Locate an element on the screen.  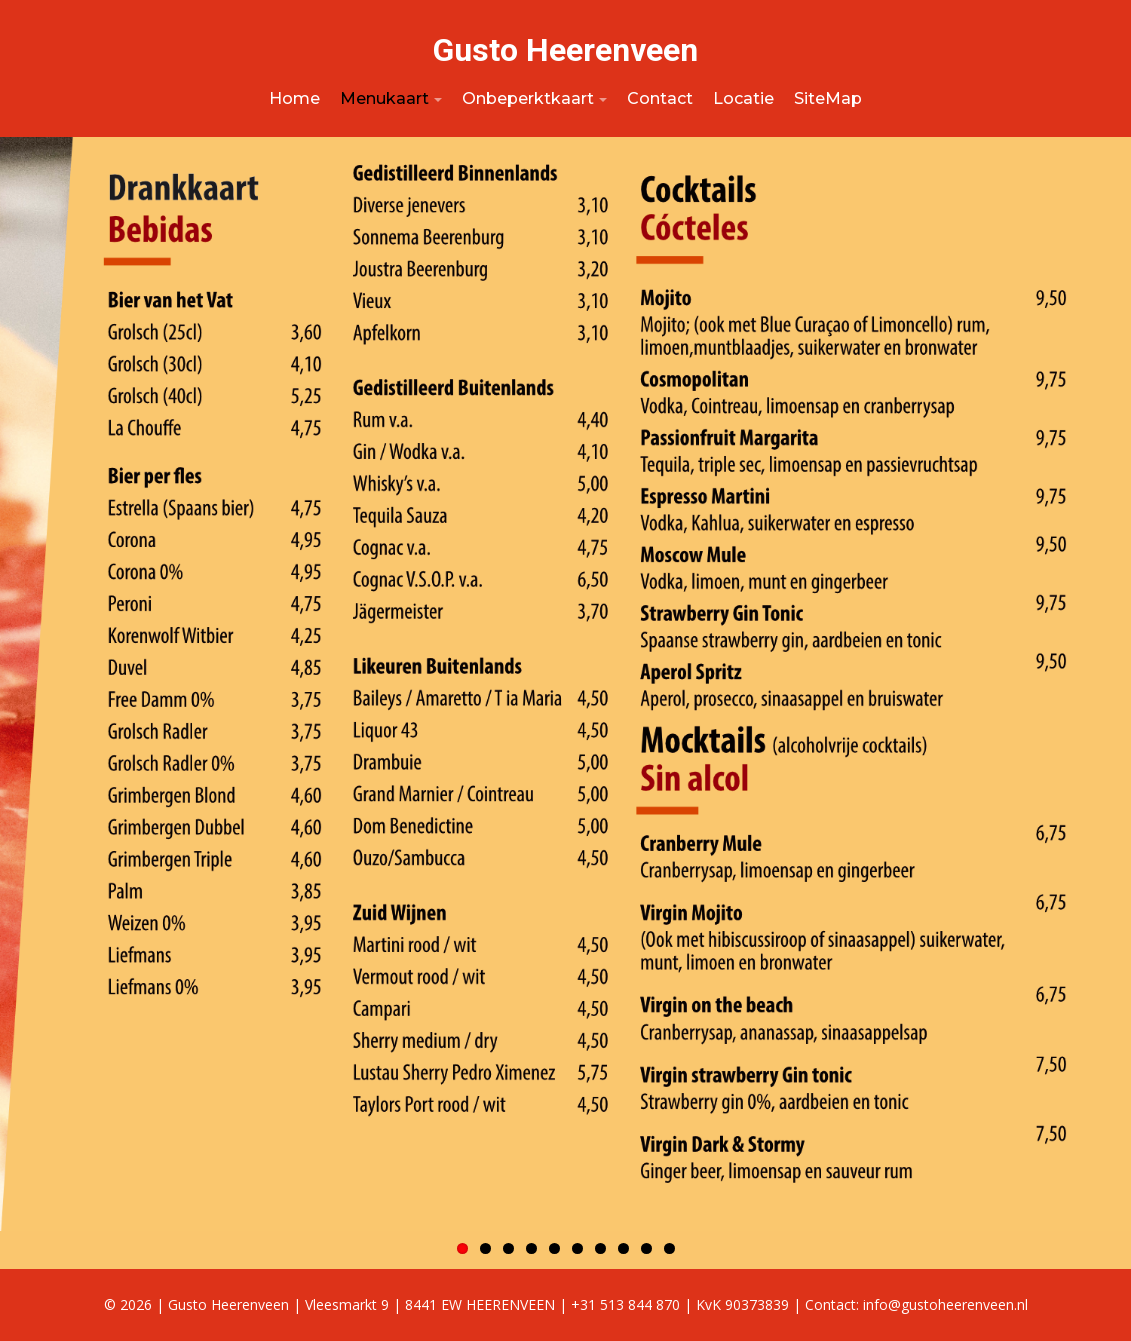
Home is located at coordinates (294, 98).